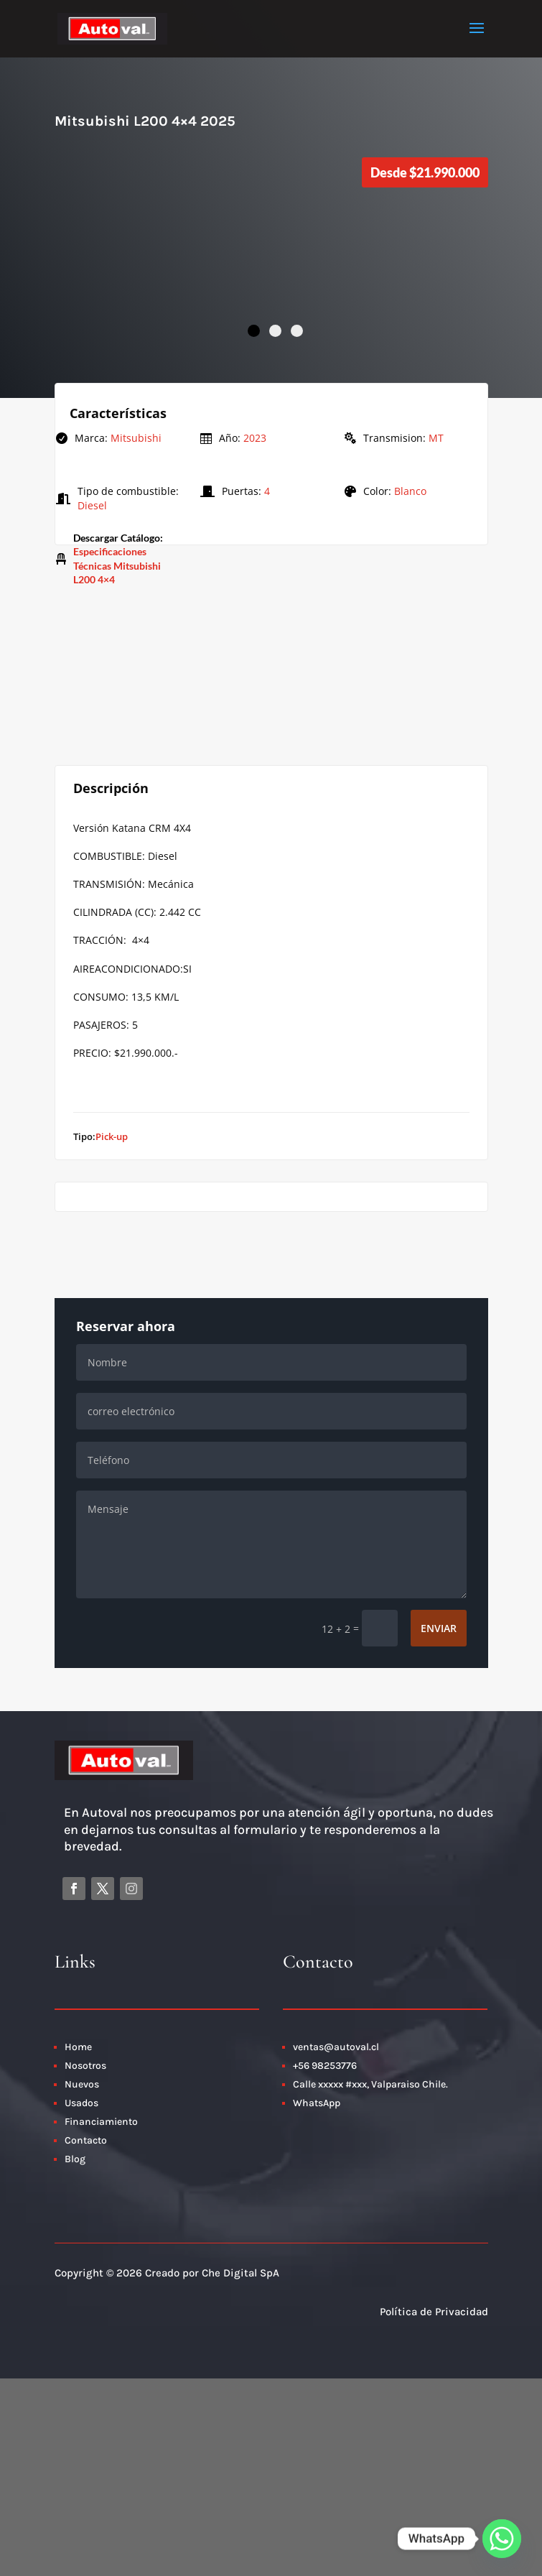 The width and height of the screenshot is (542, 2576). I want to click on Home, so click(78, 2047).